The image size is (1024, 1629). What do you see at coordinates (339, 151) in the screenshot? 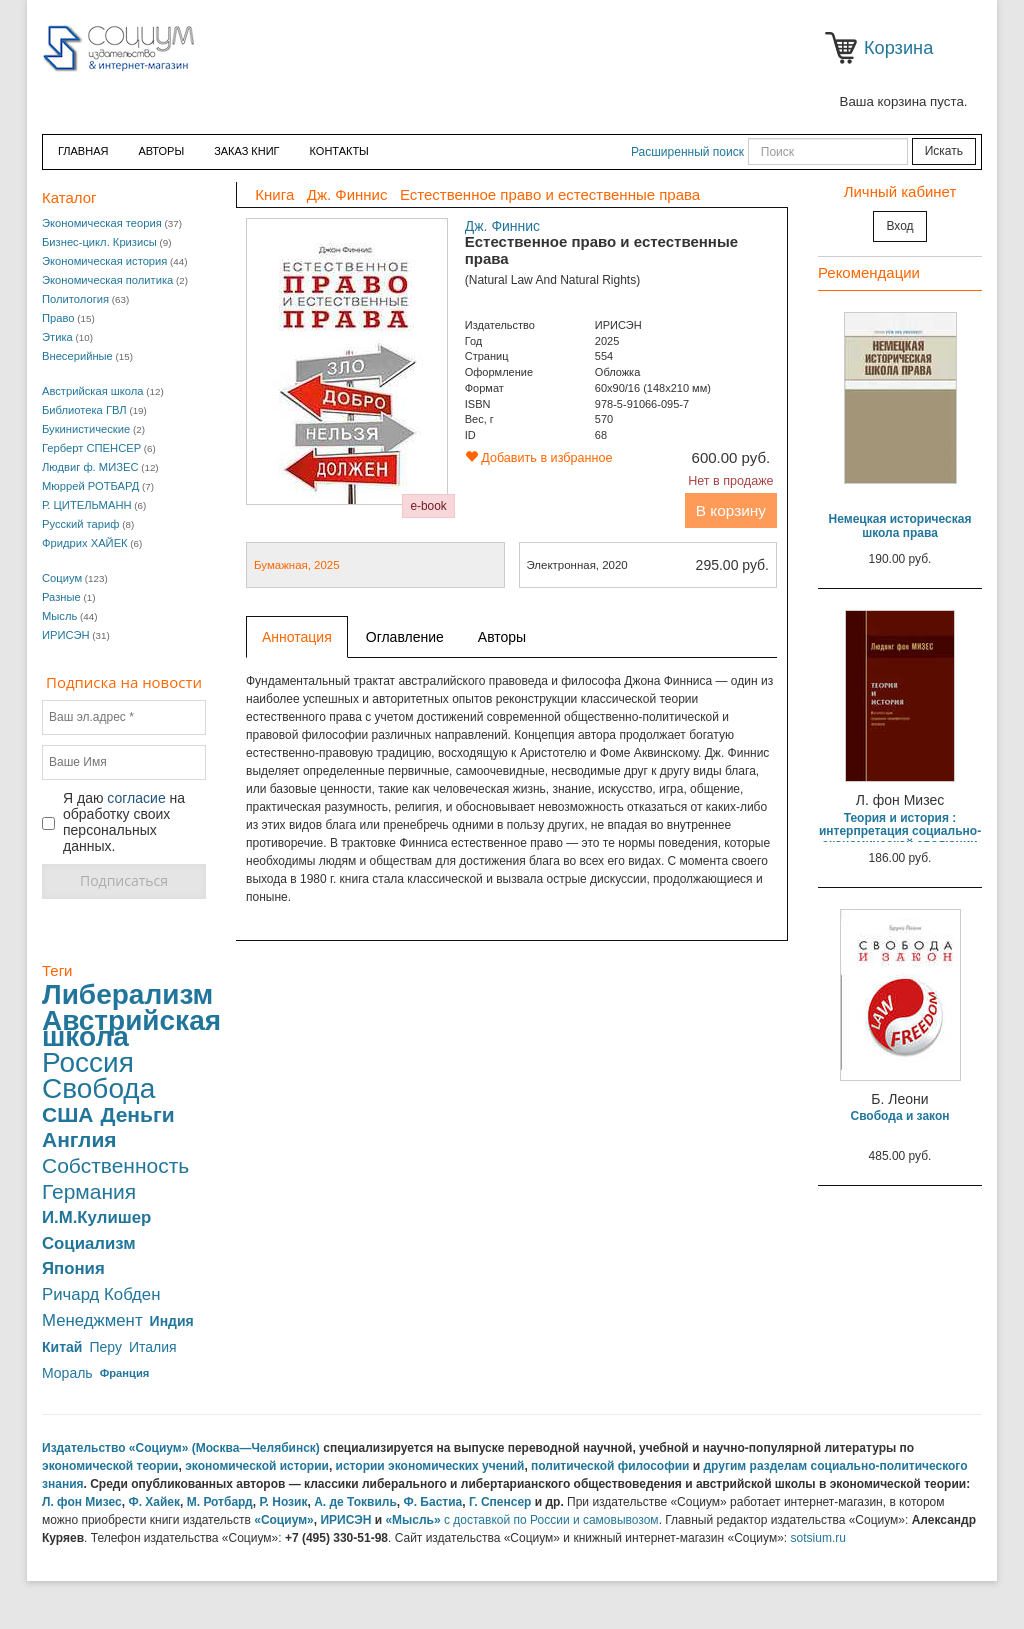
I see `Контакты` at bounding box center [339, 151].